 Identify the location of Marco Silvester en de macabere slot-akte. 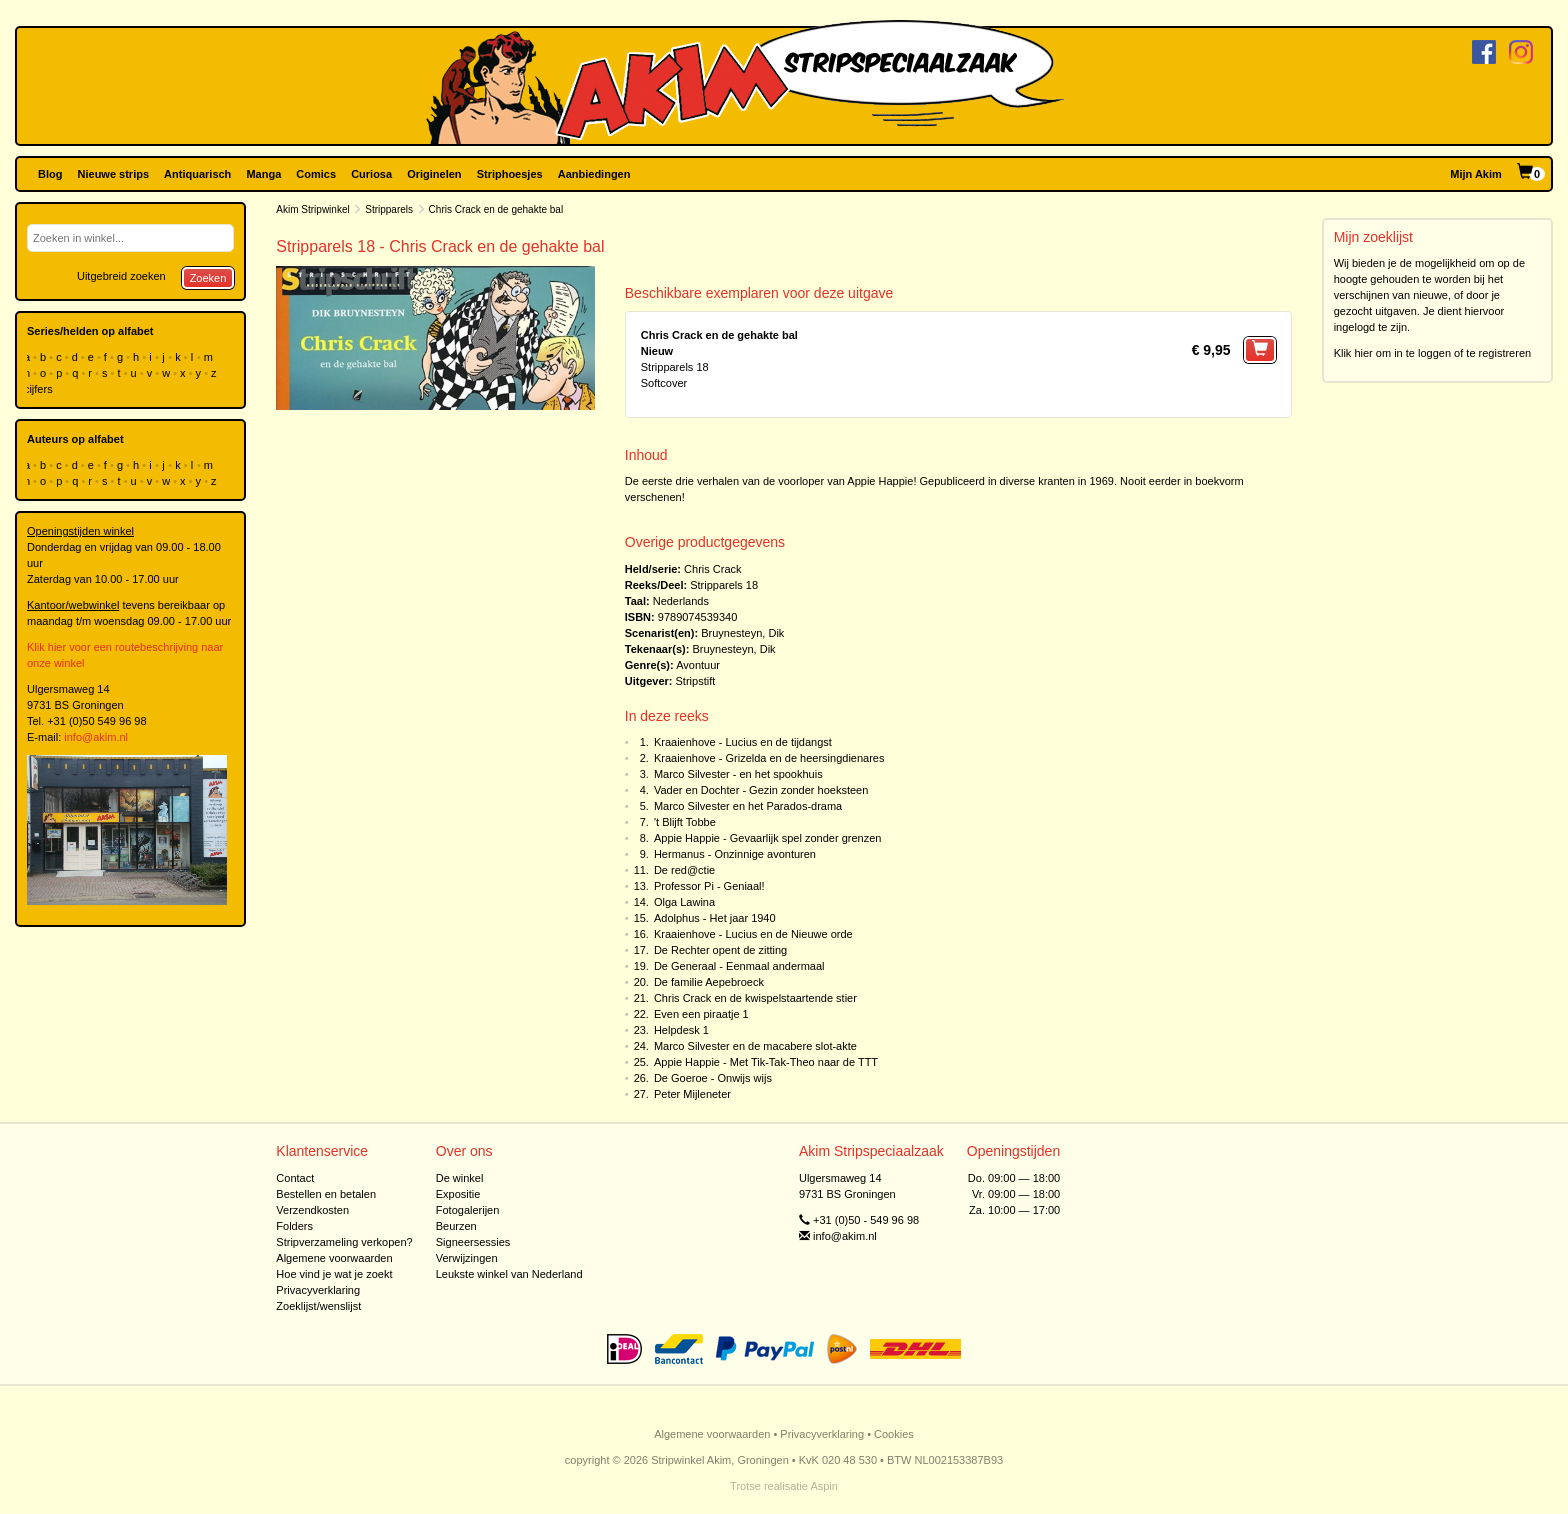
(755, 1046).